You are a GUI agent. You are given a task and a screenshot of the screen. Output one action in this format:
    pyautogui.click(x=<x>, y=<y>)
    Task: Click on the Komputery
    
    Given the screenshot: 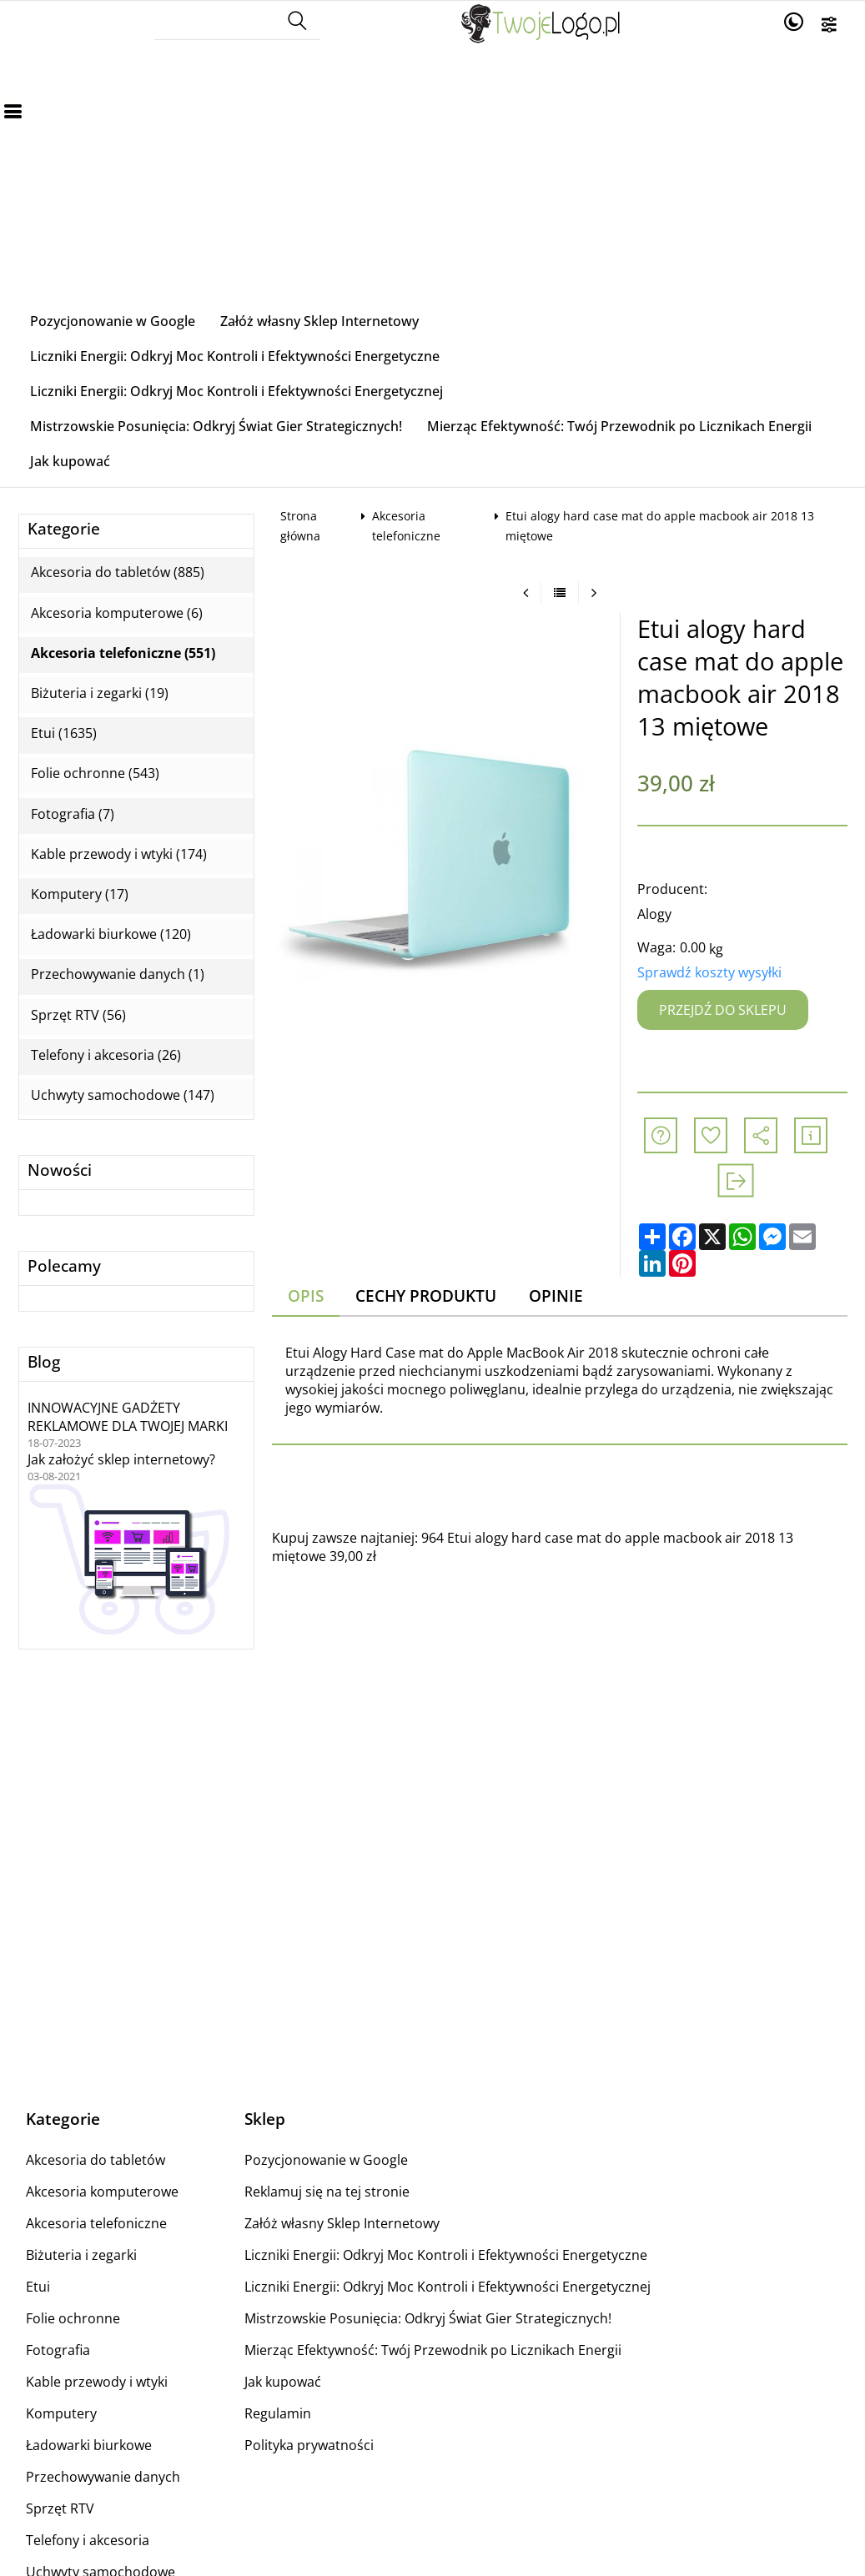 What is the action you would take?
    pyautogui.click(x=61, y=2413)
    